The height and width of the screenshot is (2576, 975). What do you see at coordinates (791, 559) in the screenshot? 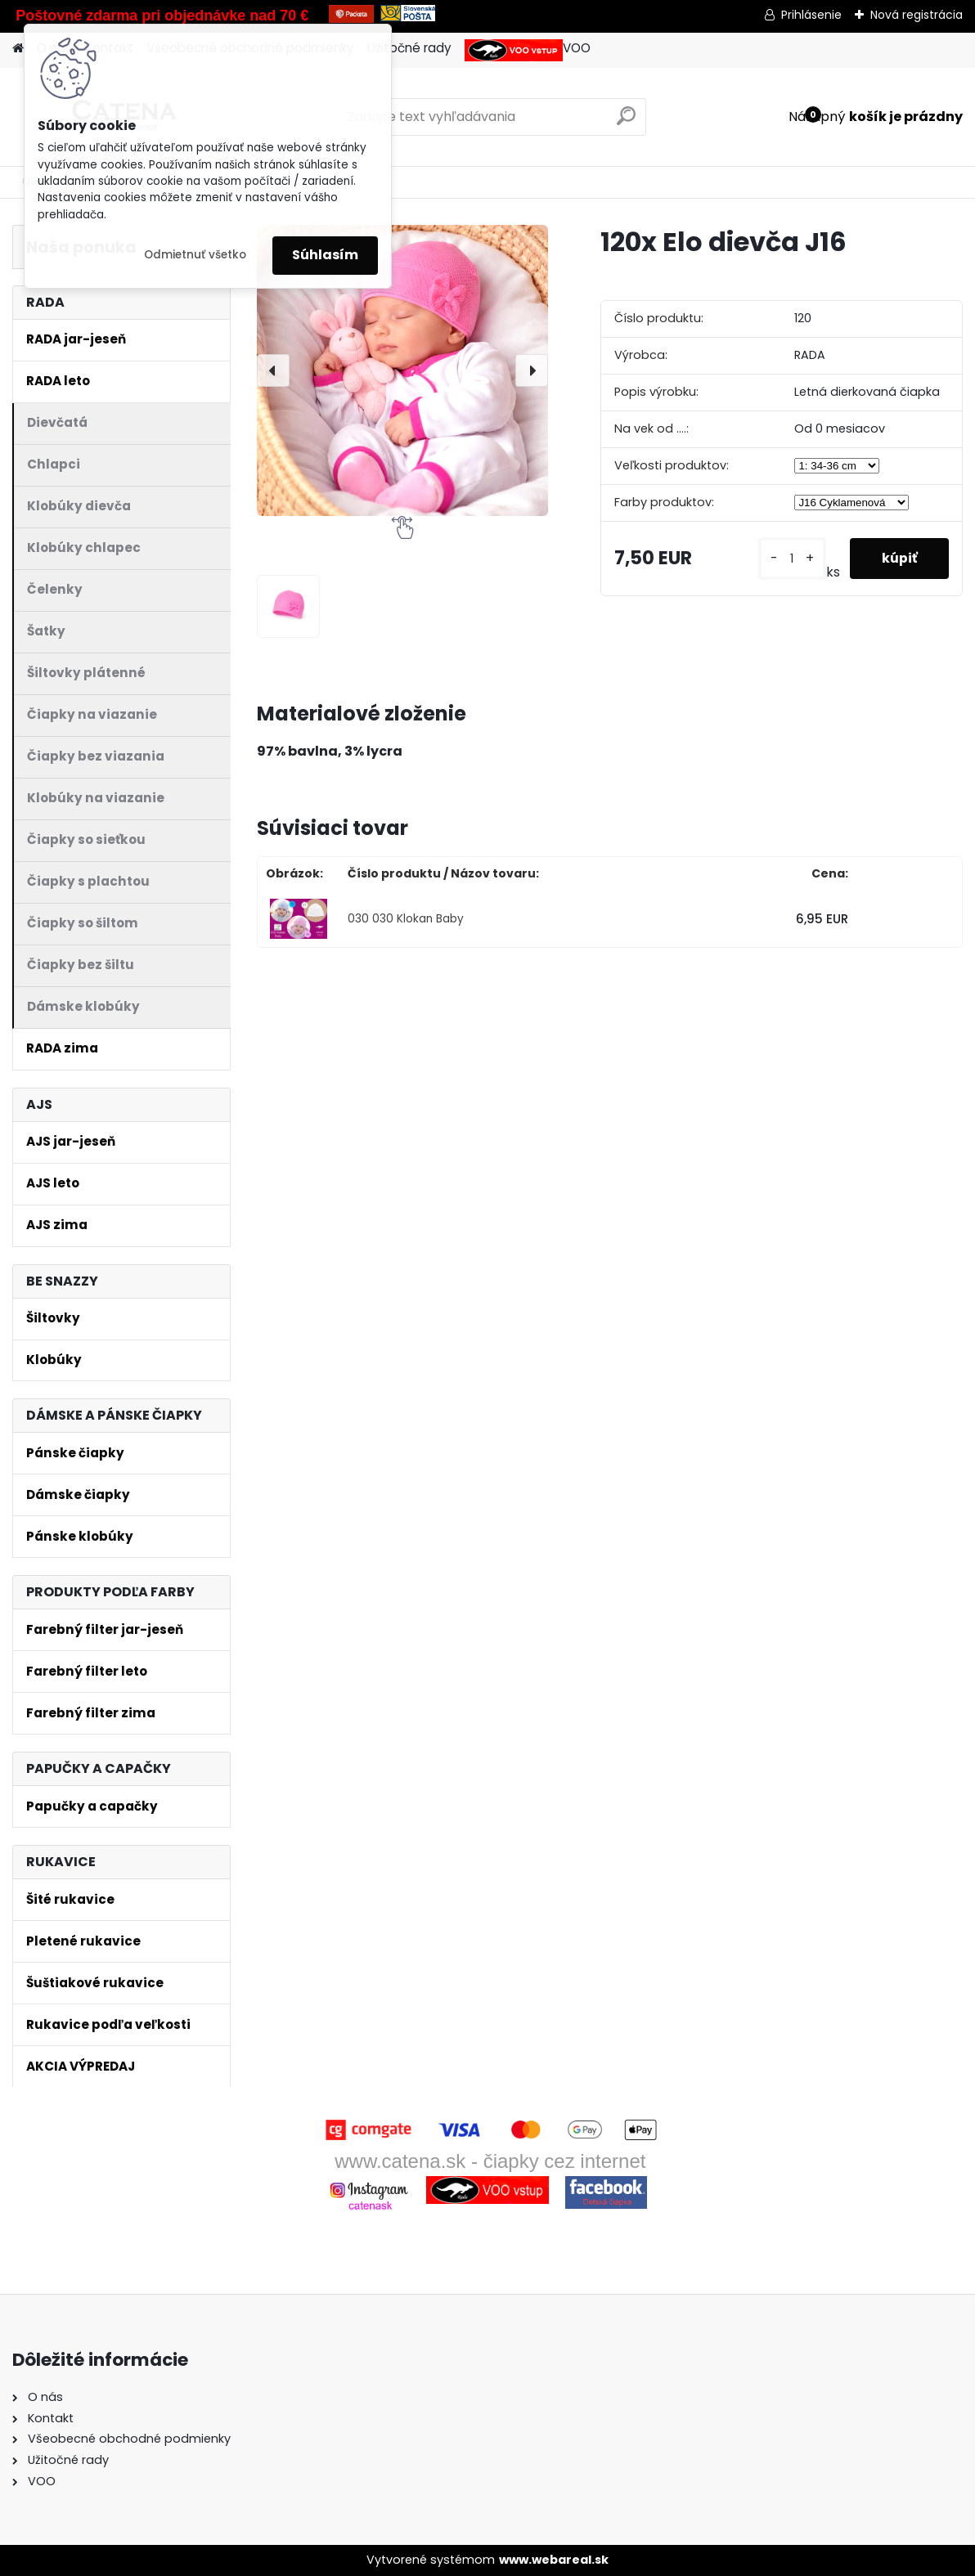
I see `[kusy]` at bounding box center [791, 559].